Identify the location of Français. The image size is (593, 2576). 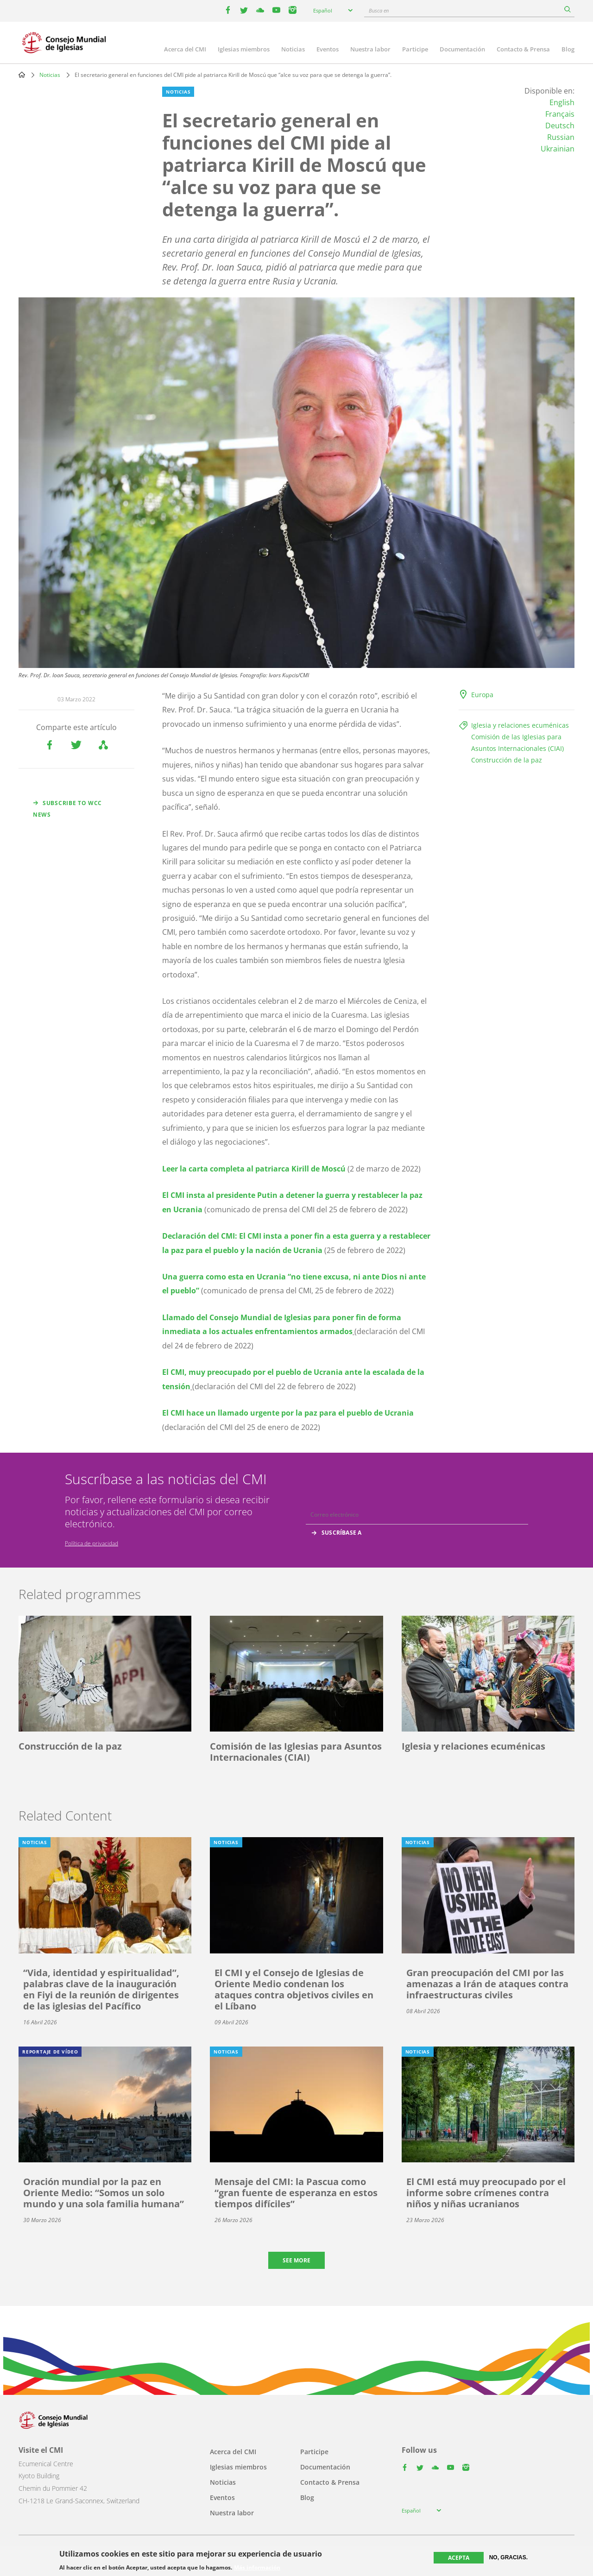
(559, 114).